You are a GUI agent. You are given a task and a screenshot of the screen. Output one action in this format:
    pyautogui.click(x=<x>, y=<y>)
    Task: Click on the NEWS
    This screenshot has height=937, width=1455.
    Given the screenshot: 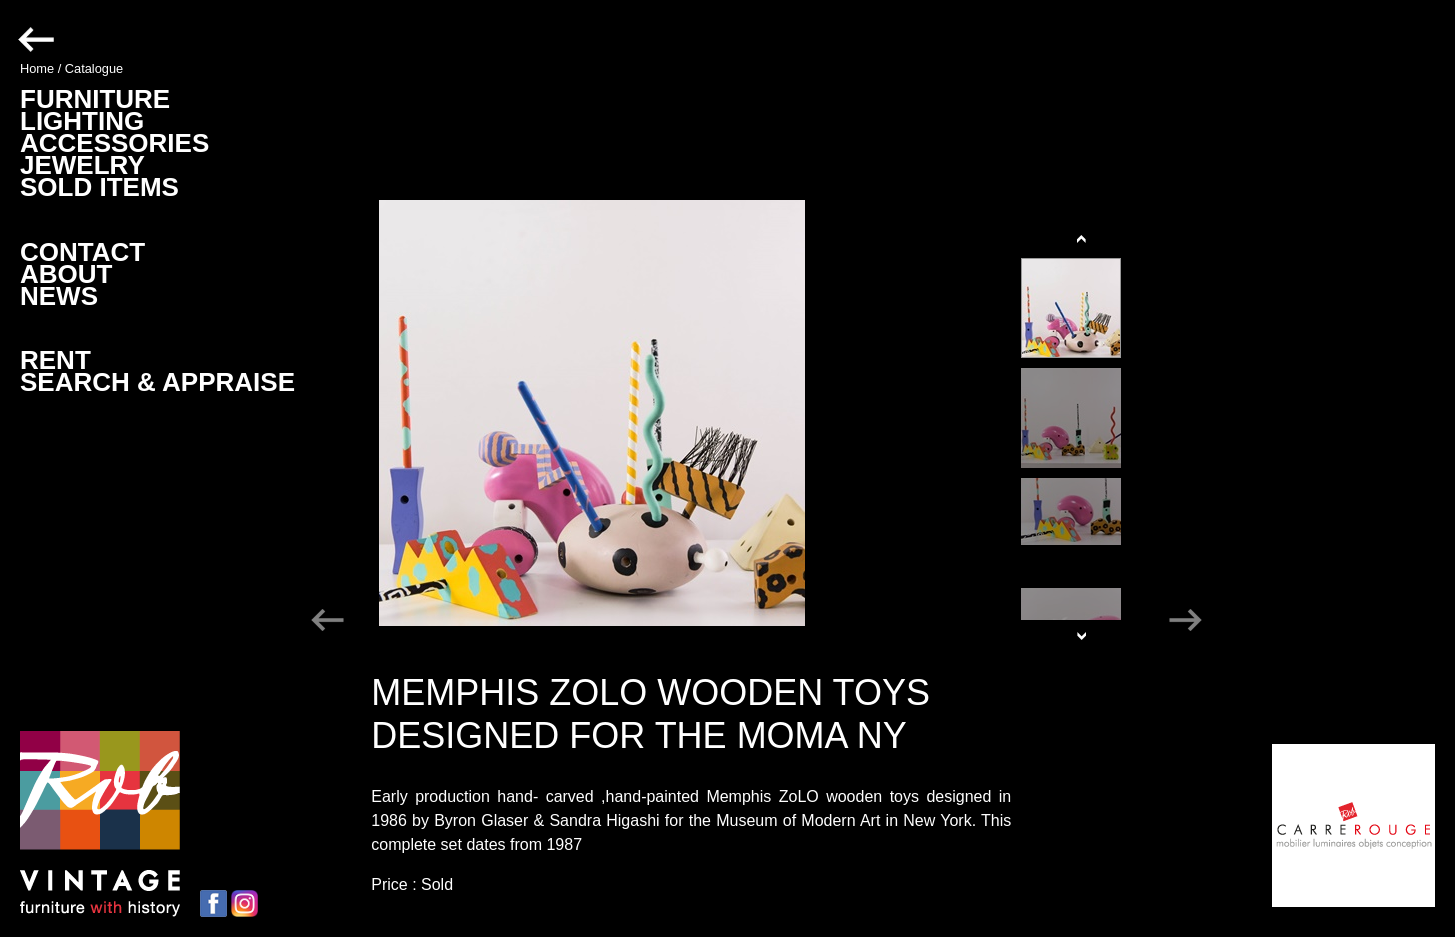 What is the action you would take?
    pyautogui.click(x=59, y=296)
    